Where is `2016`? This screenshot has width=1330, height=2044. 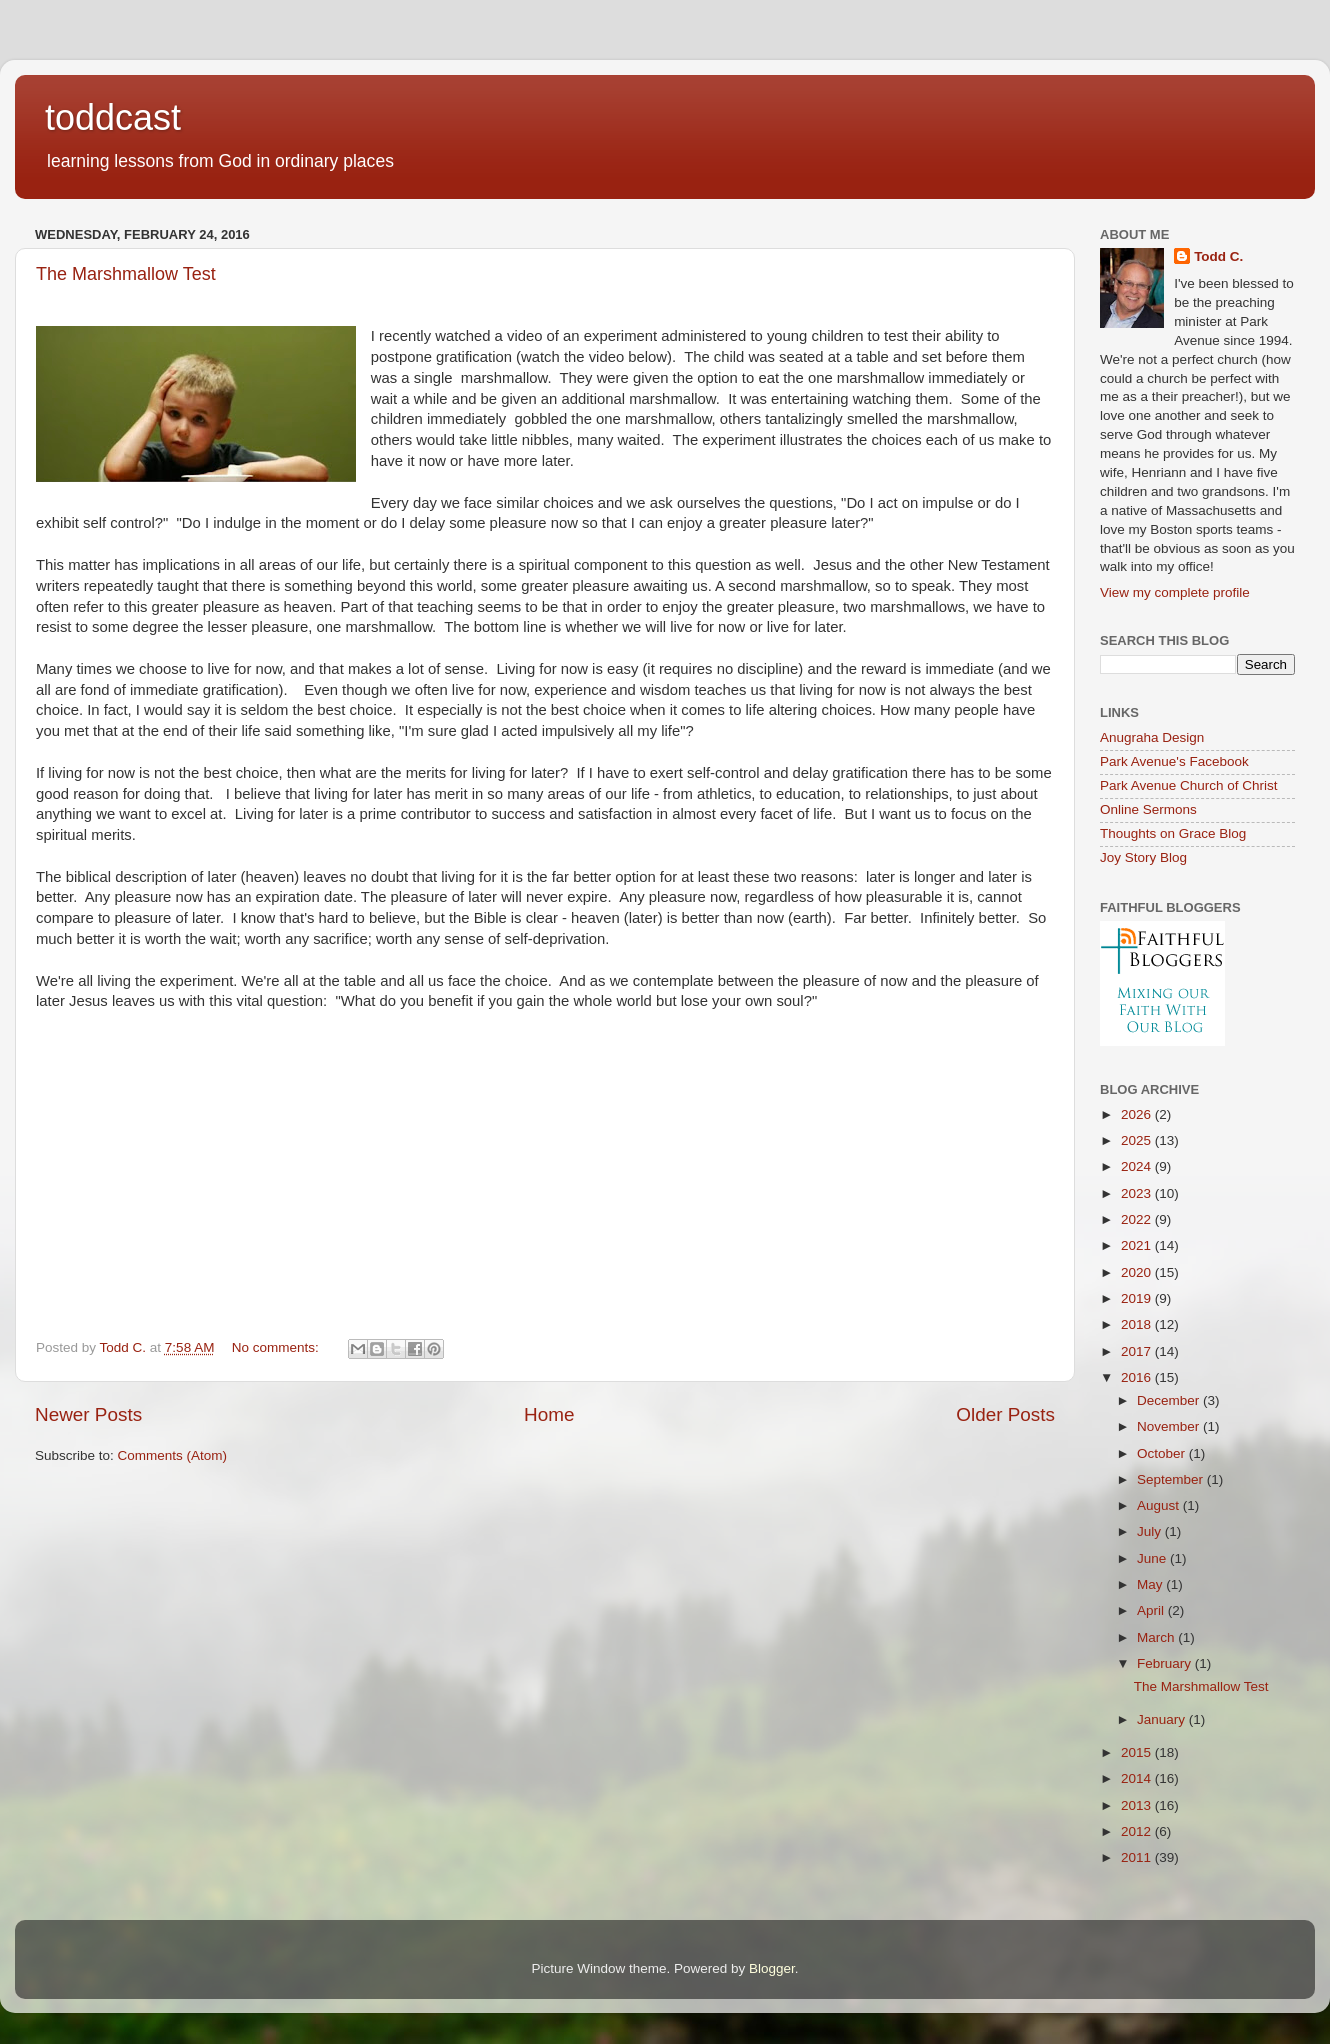 2016 is located at coordinates (1138, 1377).